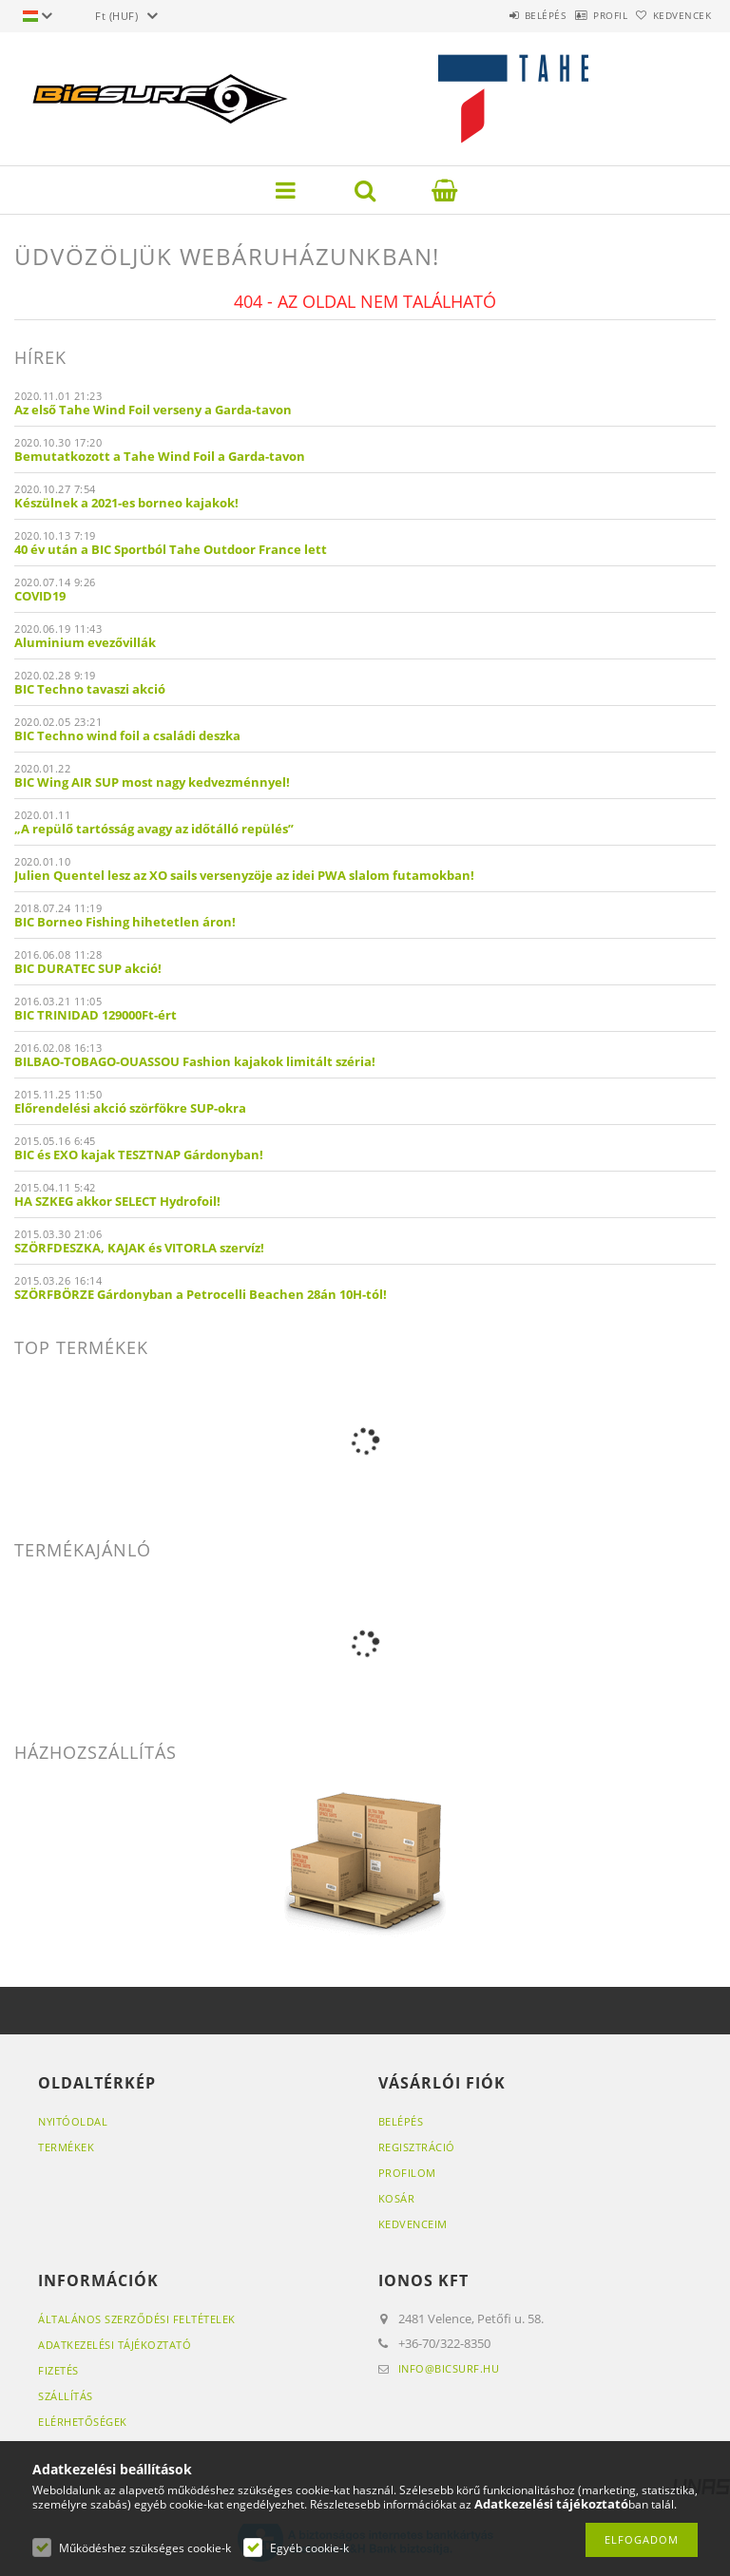 Image resolution: width=730 pixels, height=2576 pixels. I want to click on BILBAO-TOBAGO-OUASSOU Fashion kajakok limitált széria!, so click(194, 1061).